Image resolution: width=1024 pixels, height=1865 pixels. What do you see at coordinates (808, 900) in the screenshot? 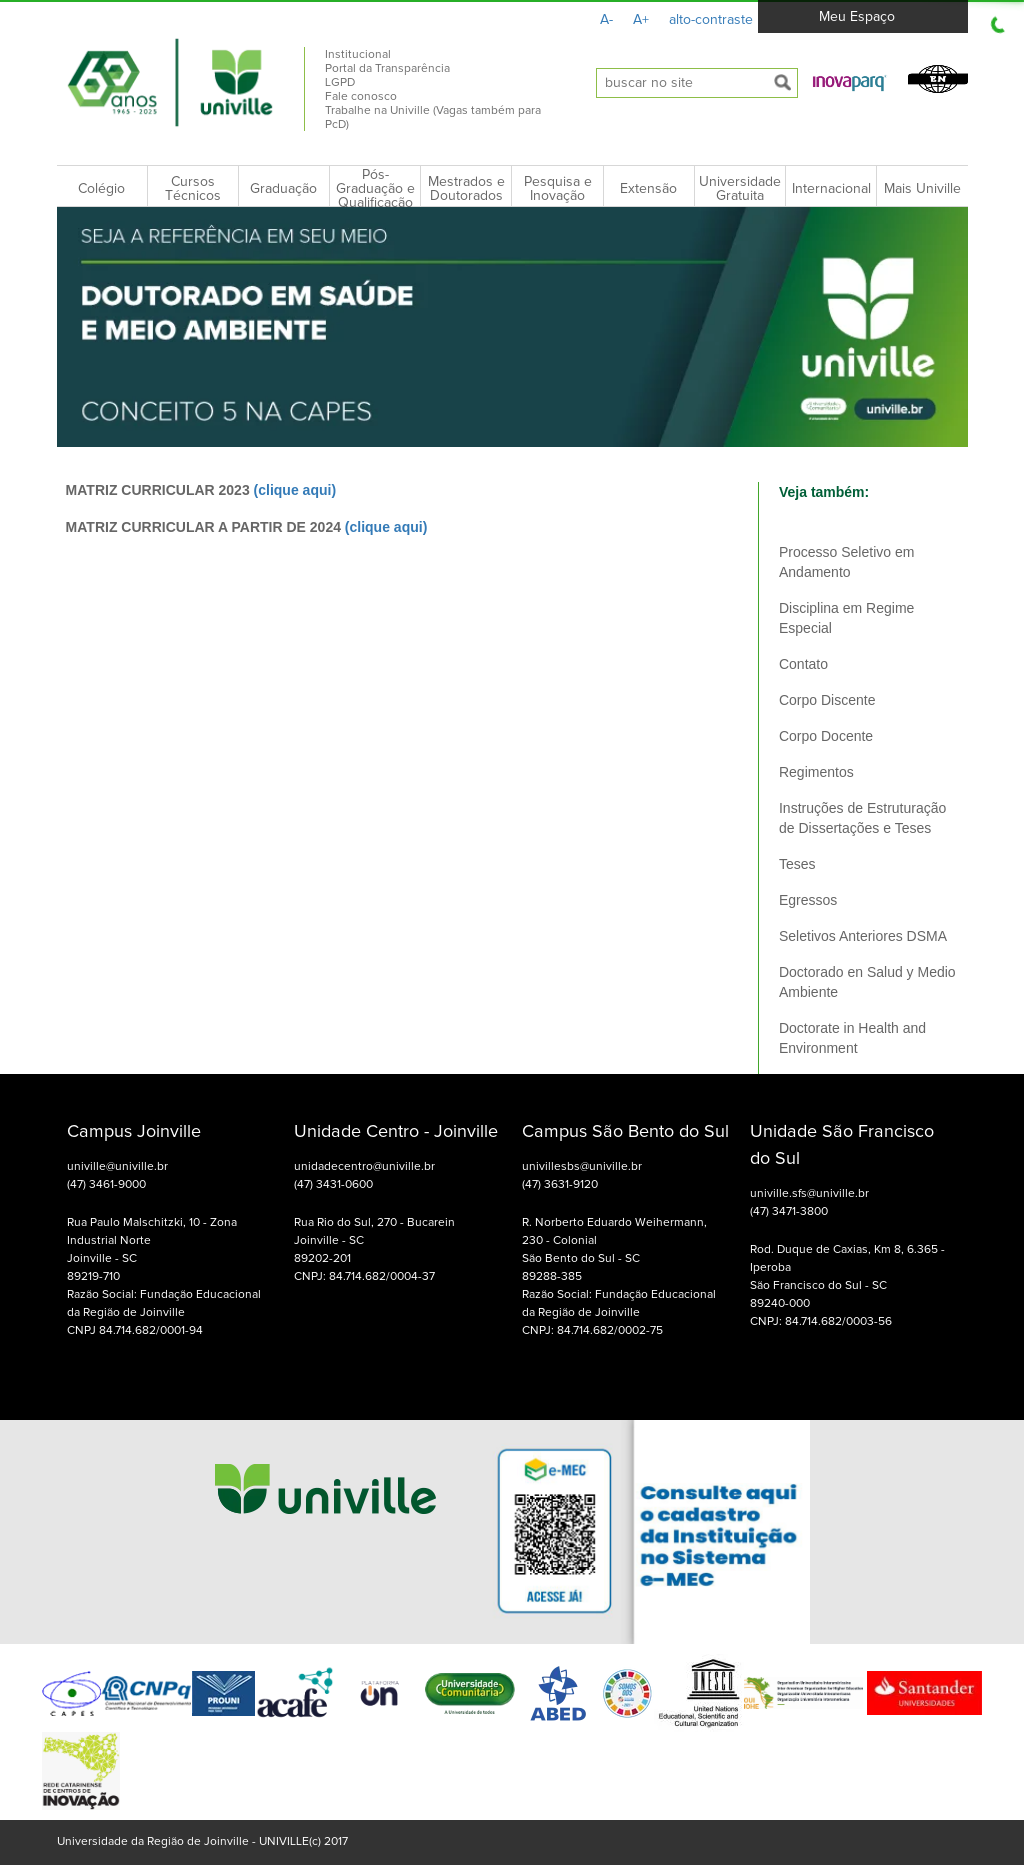
I see `Egressos` at bounding box center [808, 900].